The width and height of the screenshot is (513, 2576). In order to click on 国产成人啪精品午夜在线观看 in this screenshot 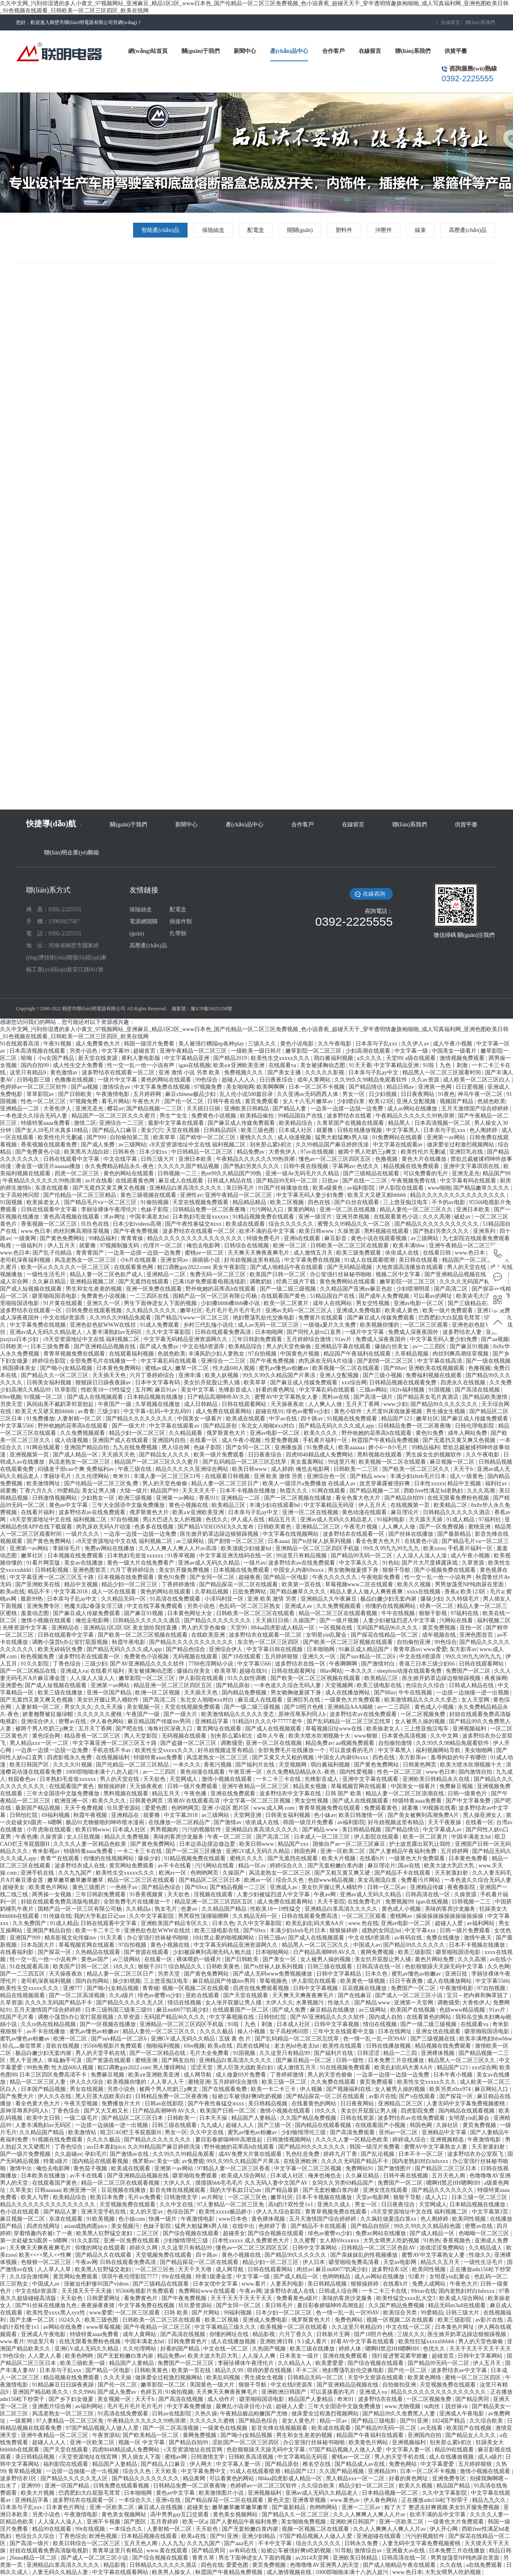, I will do `click(287, 1267)`.